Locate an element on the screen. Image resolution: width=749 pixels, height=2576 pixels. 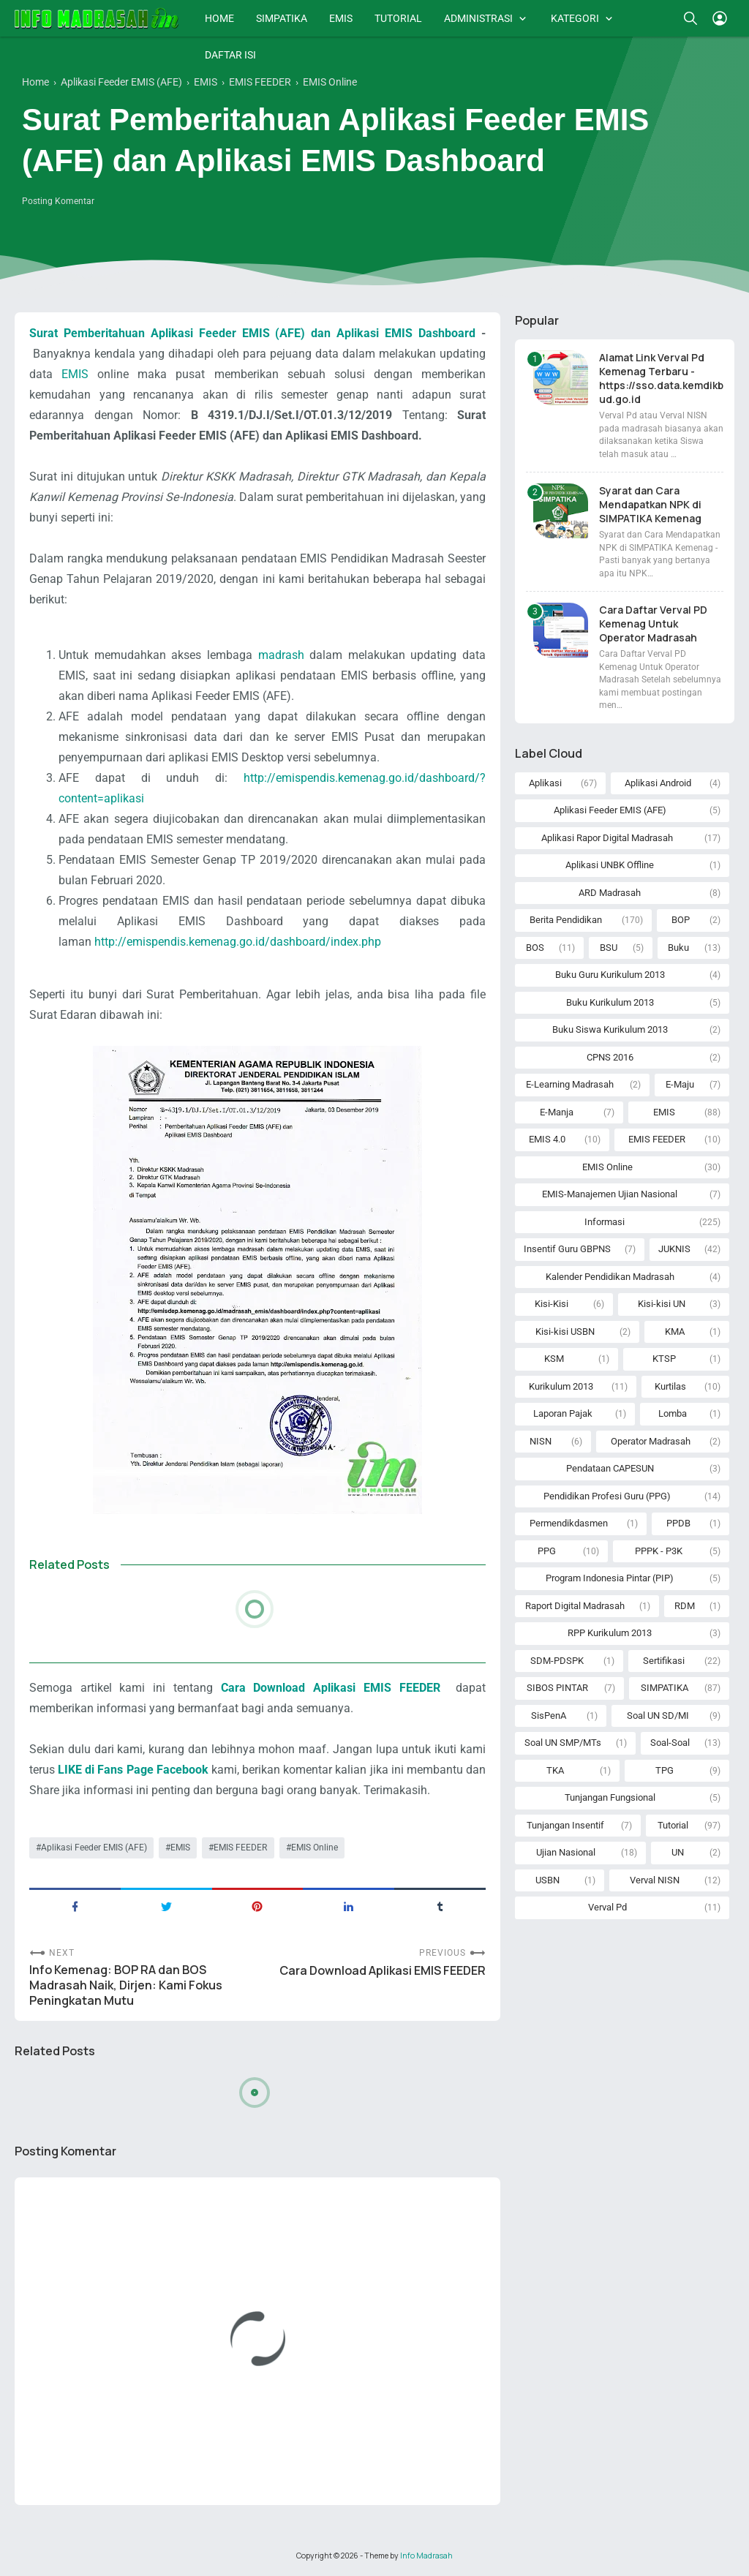
TPG is located at coordinates (664, 1770).